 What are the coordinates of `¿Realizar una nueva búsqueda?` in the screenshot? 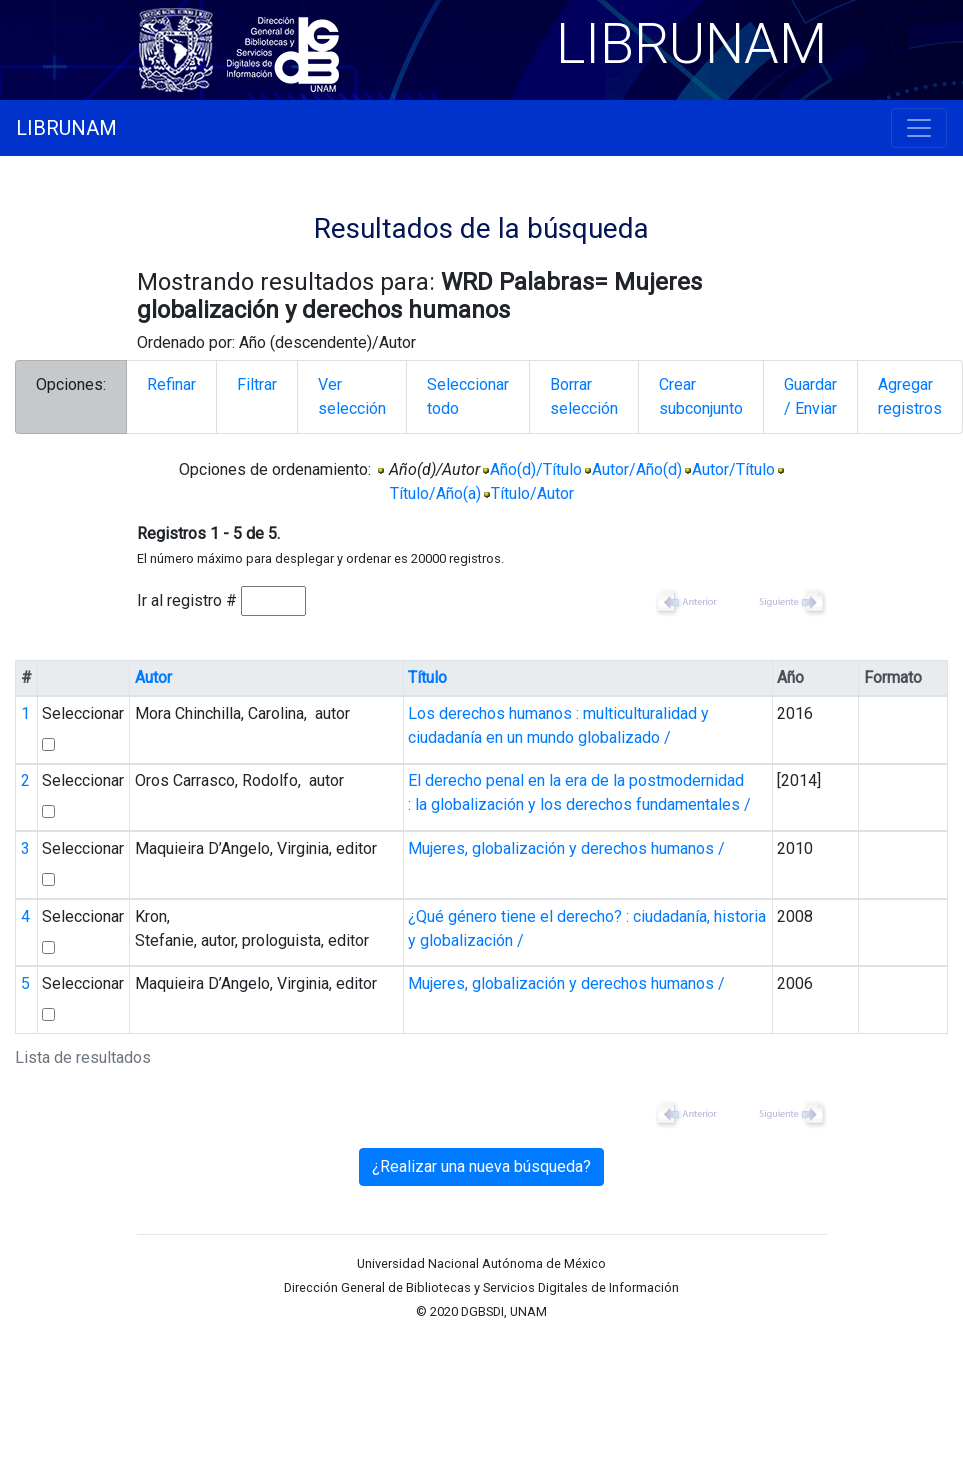 It's located at (481, 1166).